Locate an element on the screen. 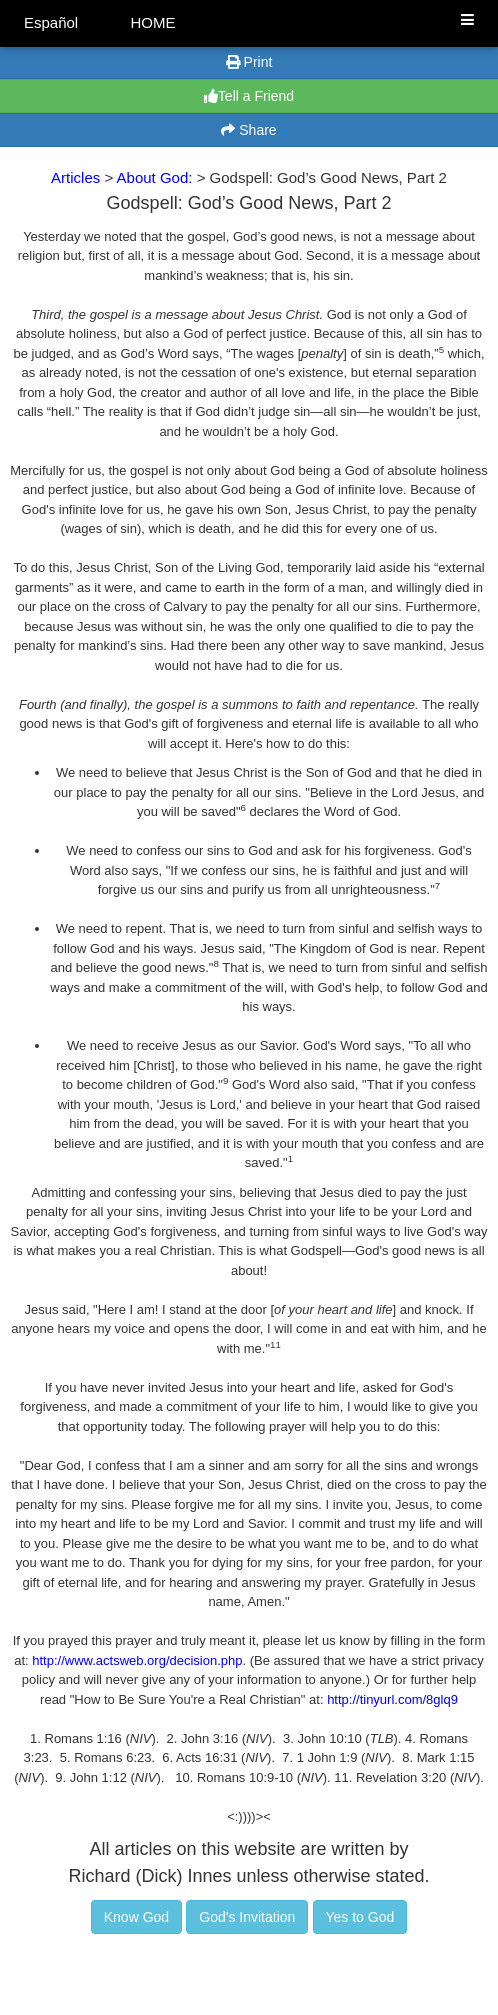  HOME is located at coordinates (152, 22).